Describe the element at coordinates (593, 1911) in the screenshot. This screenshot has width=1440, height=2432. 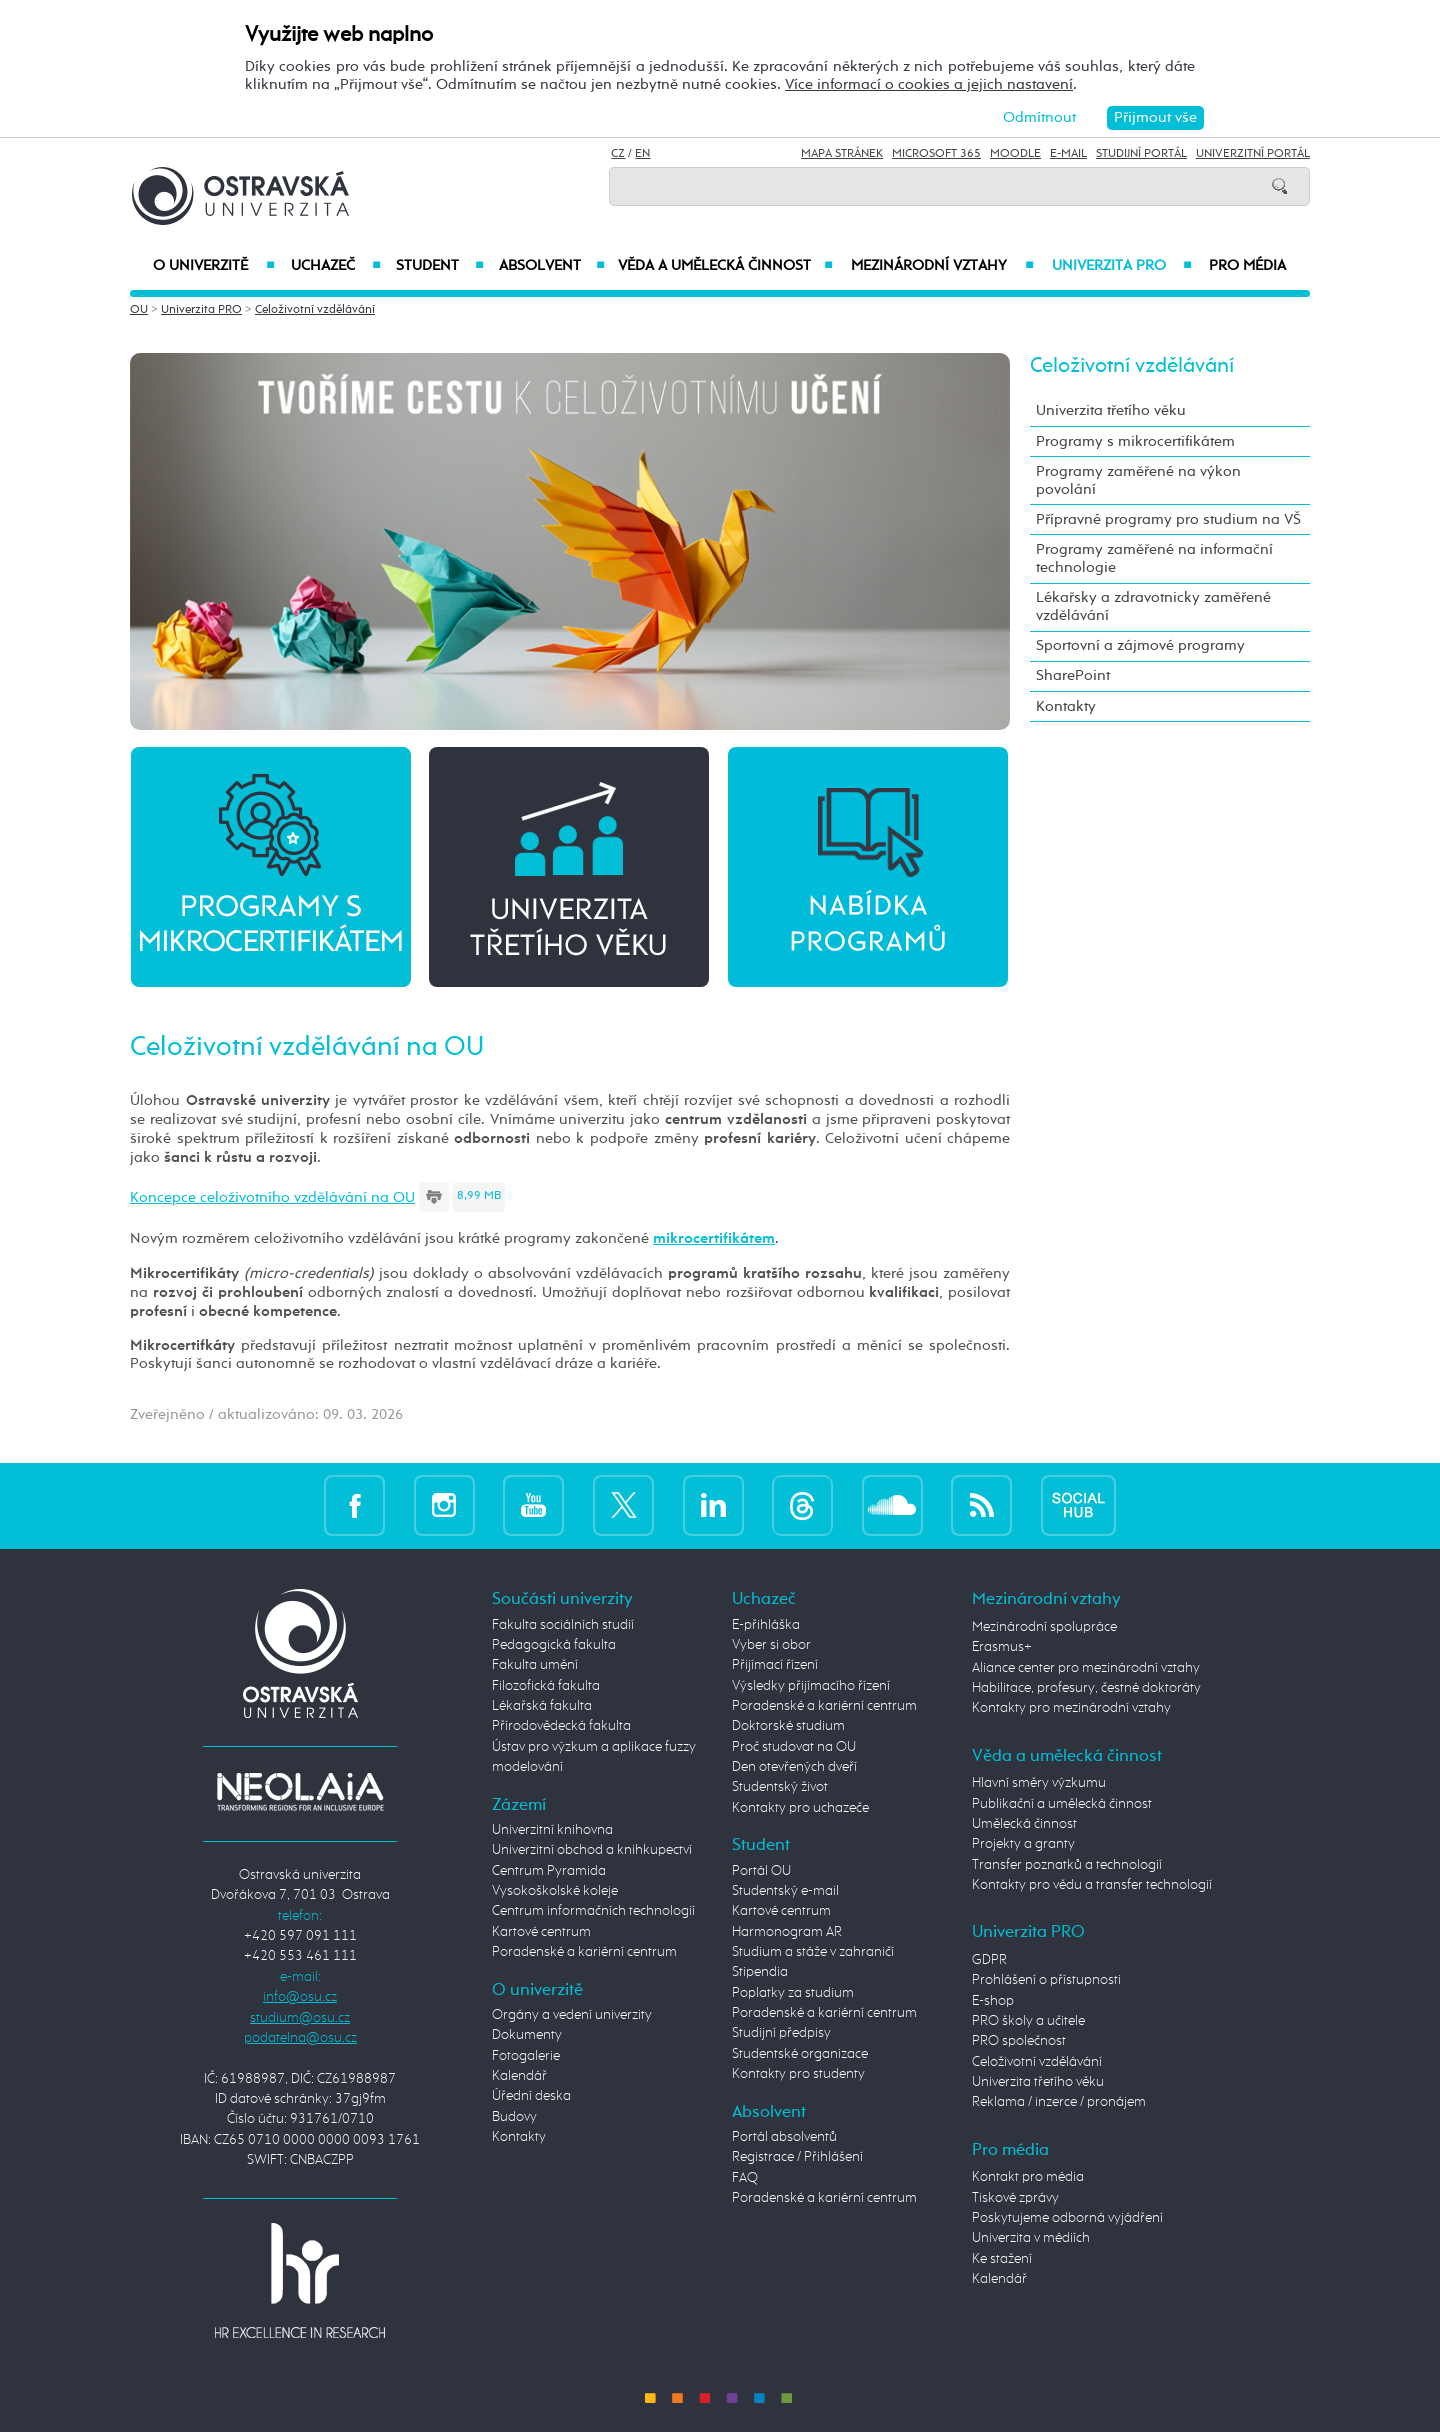
I see `Centrum informačních technologií` at that location.